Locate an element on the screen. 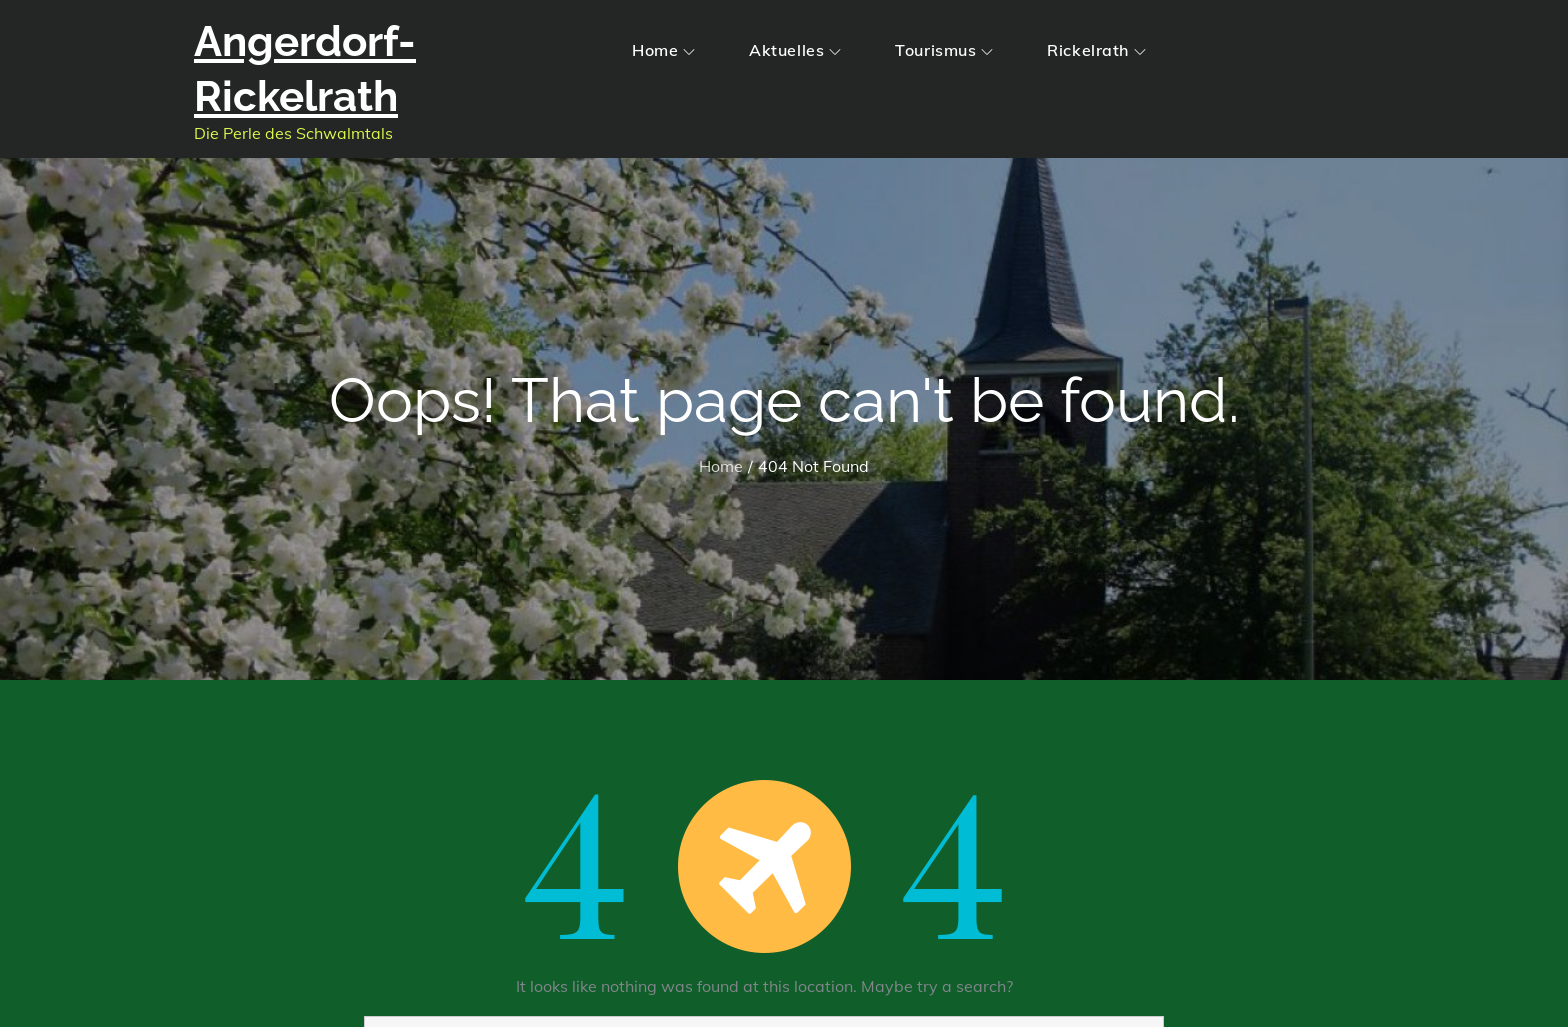 The height and width of the screenshot is (1027, 1568). Tourismus is located at coordinates (944, 50).